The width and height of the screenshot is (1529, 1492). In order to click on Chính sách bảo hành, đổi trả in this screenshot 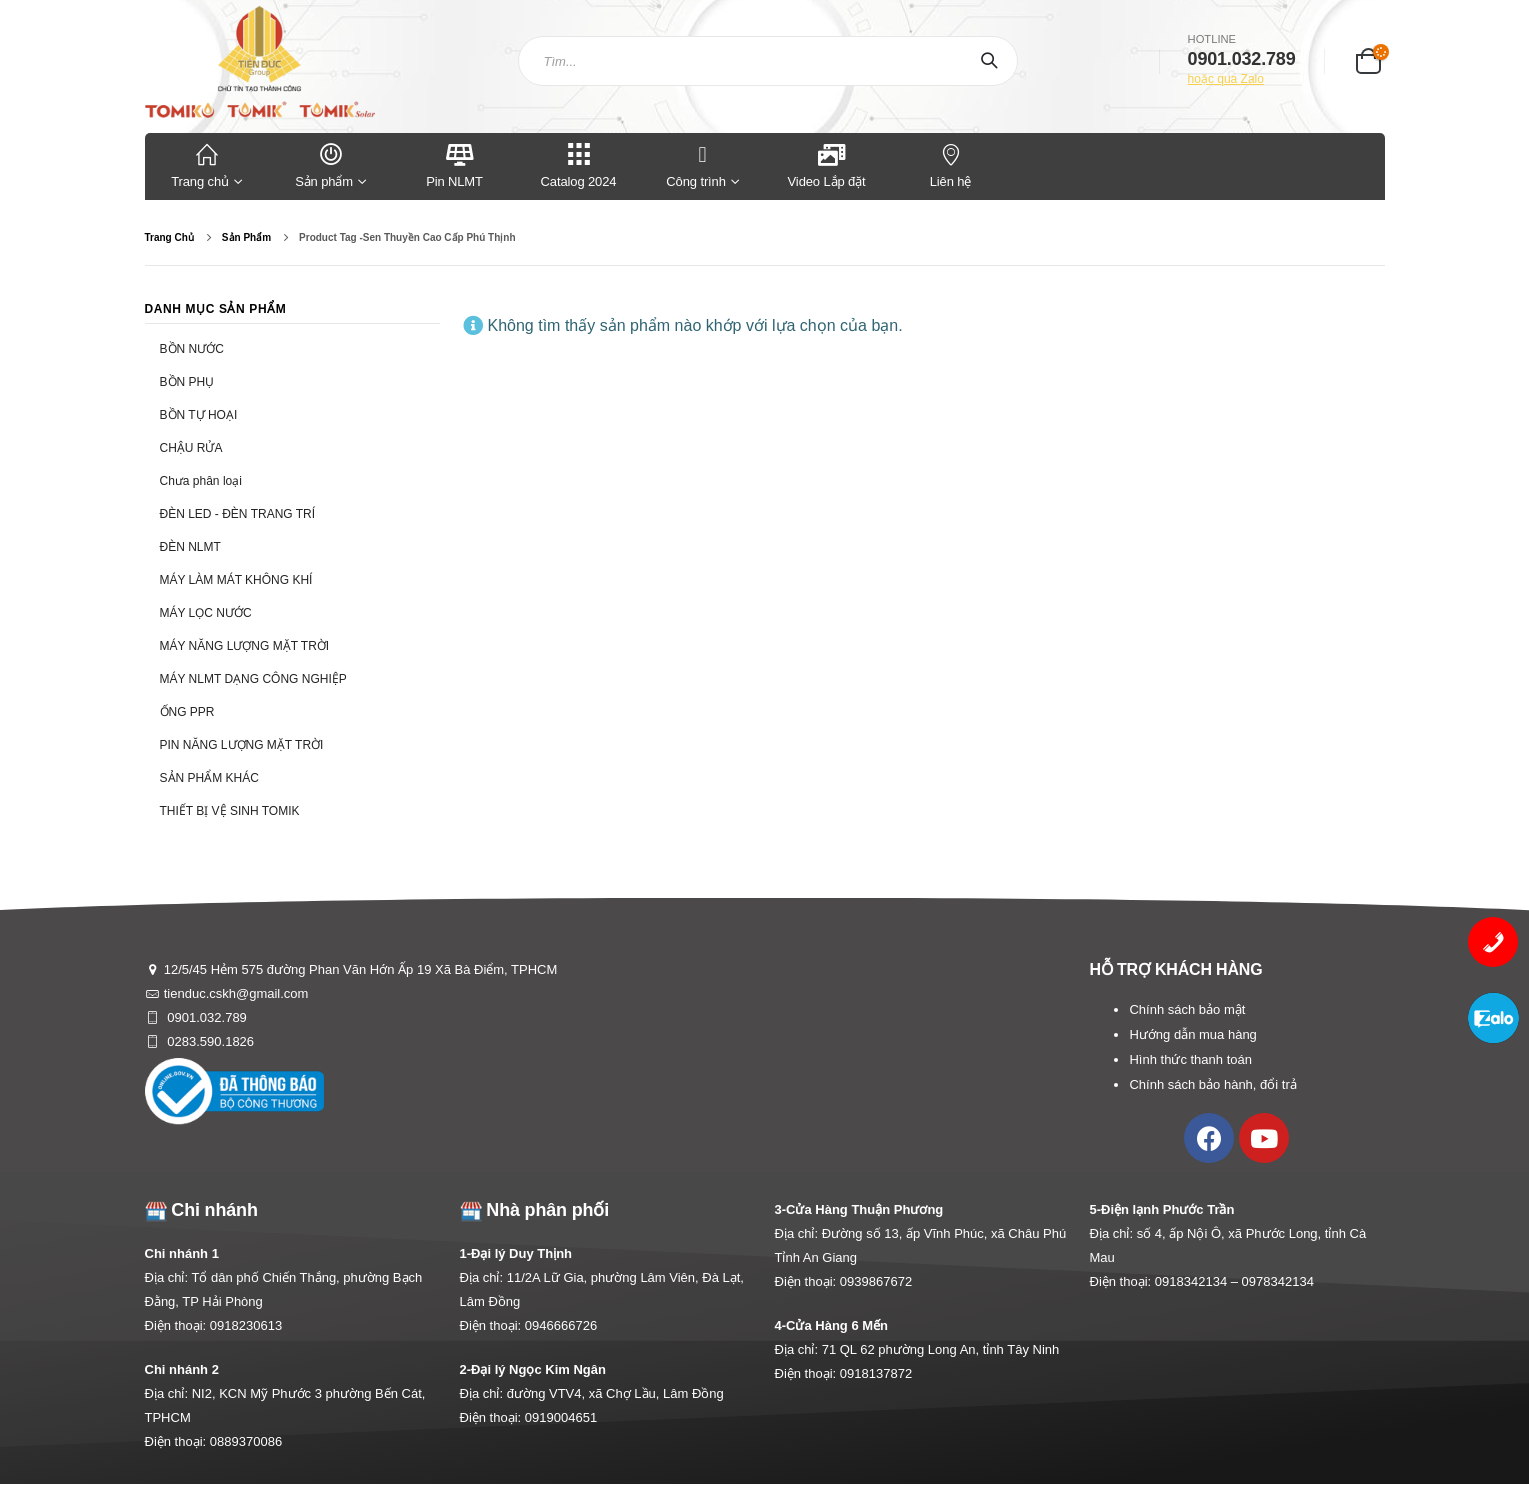, I will do `click(1212, 1084)`.